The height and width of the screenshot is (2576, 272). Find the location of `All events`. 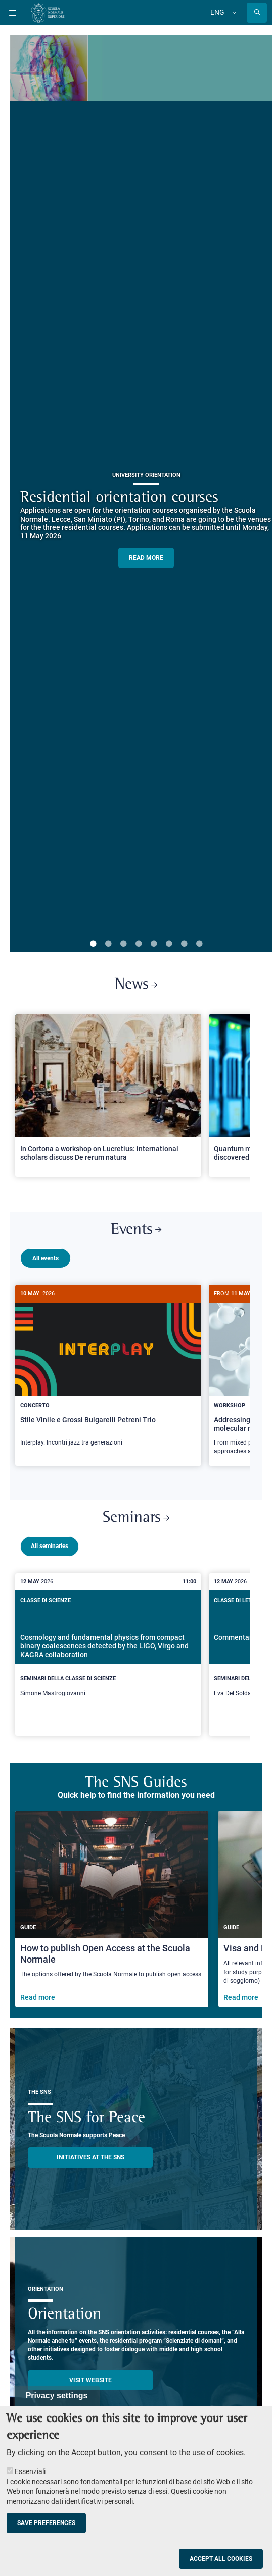

All events is located at coordinates (45, 1258).